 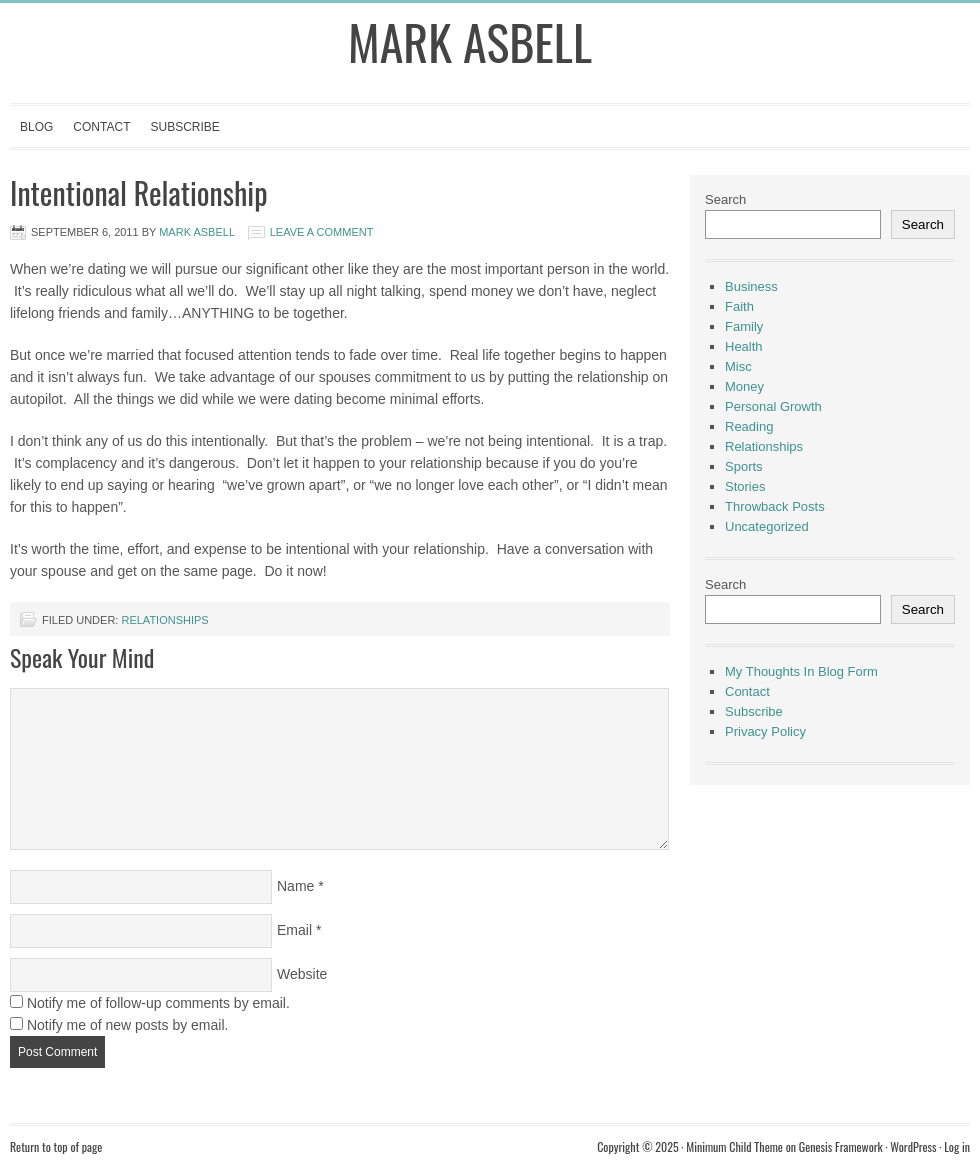 I want to click on Family, so click(x=744, y=326).